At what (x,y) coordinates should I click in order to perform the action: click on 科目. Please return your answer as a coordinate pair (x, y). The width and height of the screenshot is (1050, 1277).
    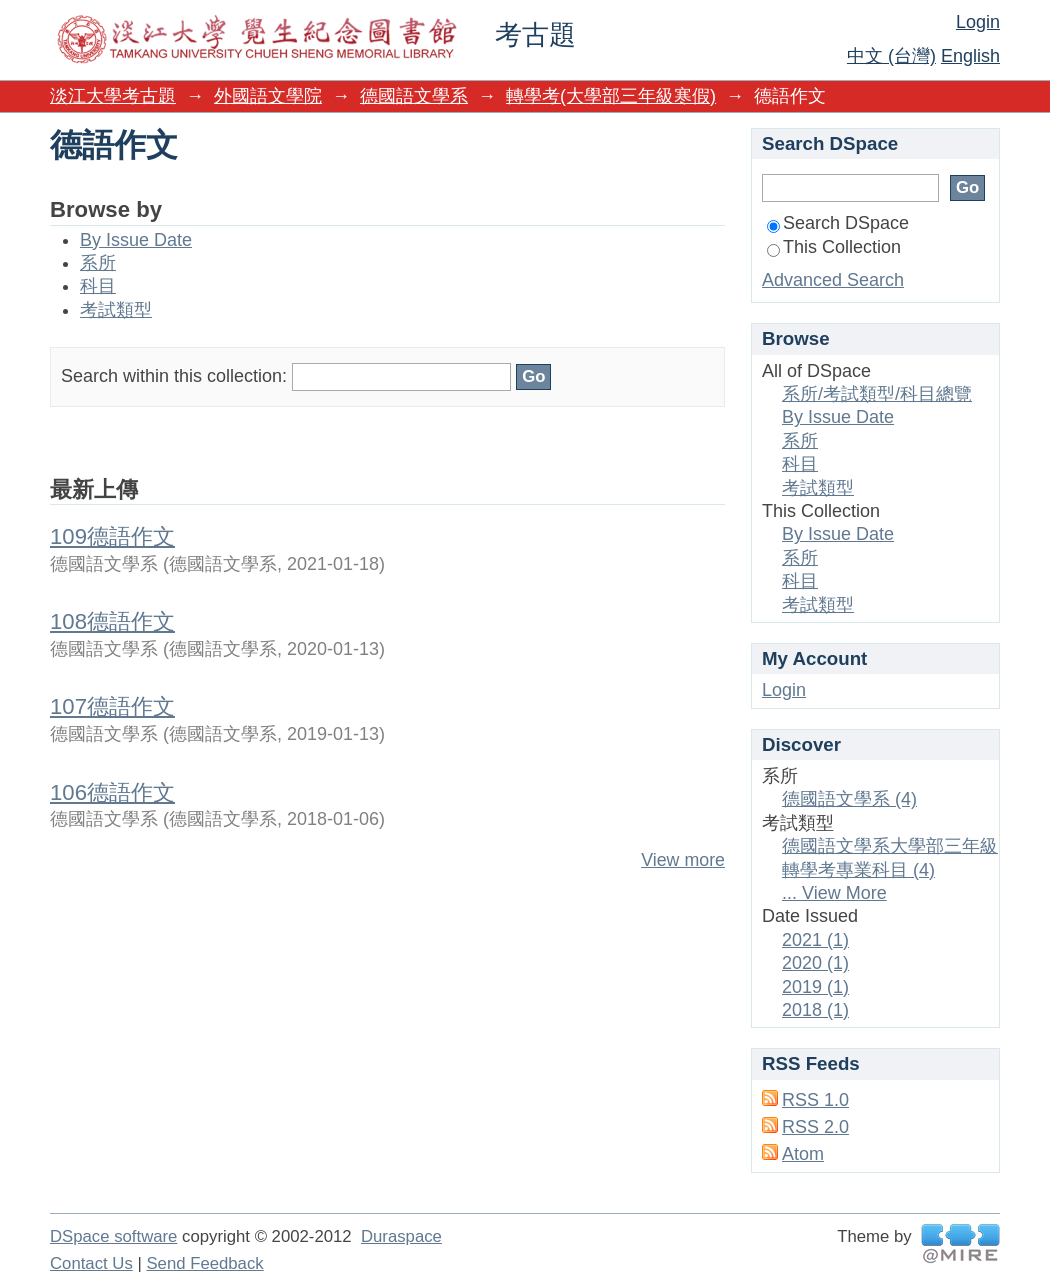
    Looking at the image, I should click on (98, 286).